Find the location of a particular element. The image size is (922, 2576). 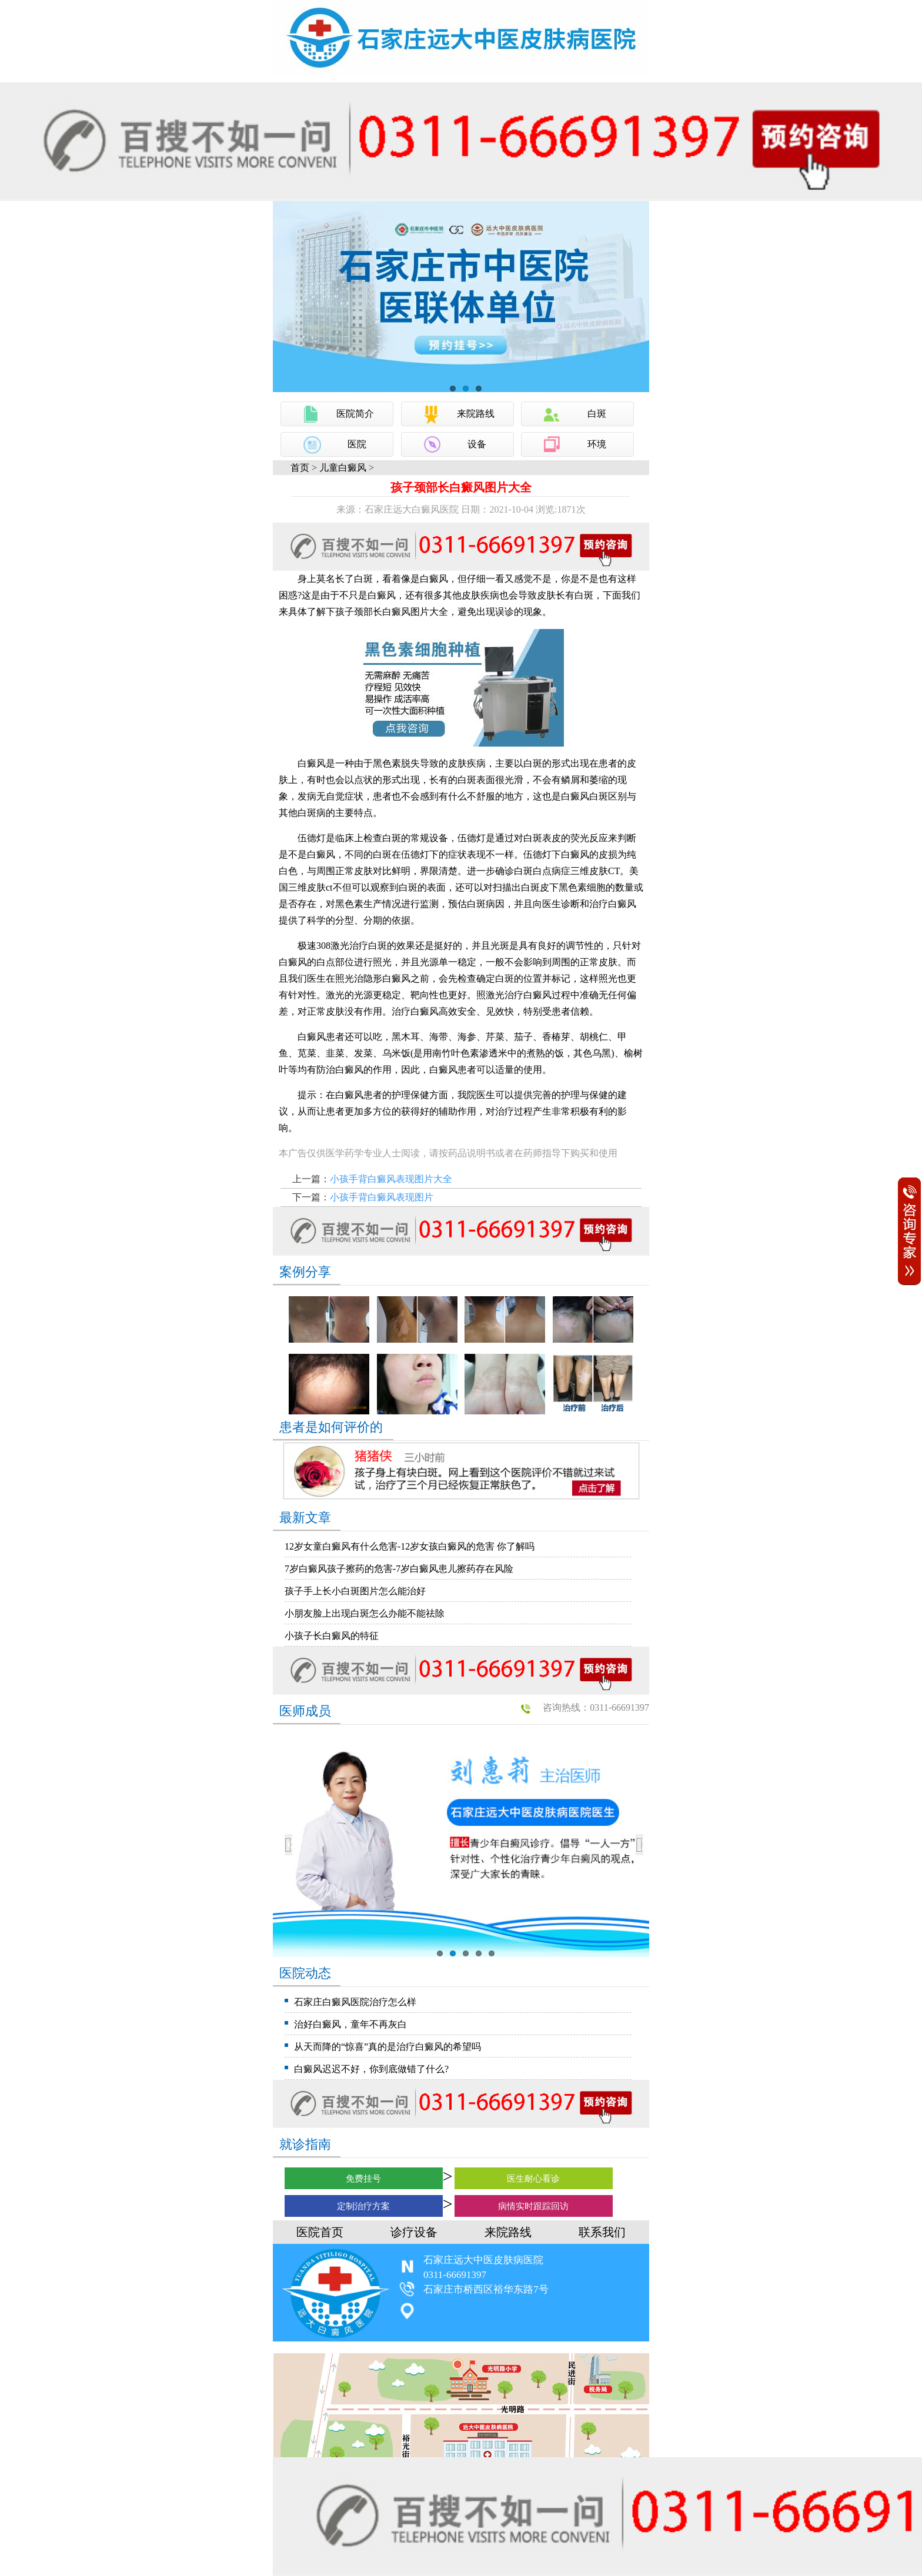

医生耐心看诊 is located at coordinates (533, 2178).